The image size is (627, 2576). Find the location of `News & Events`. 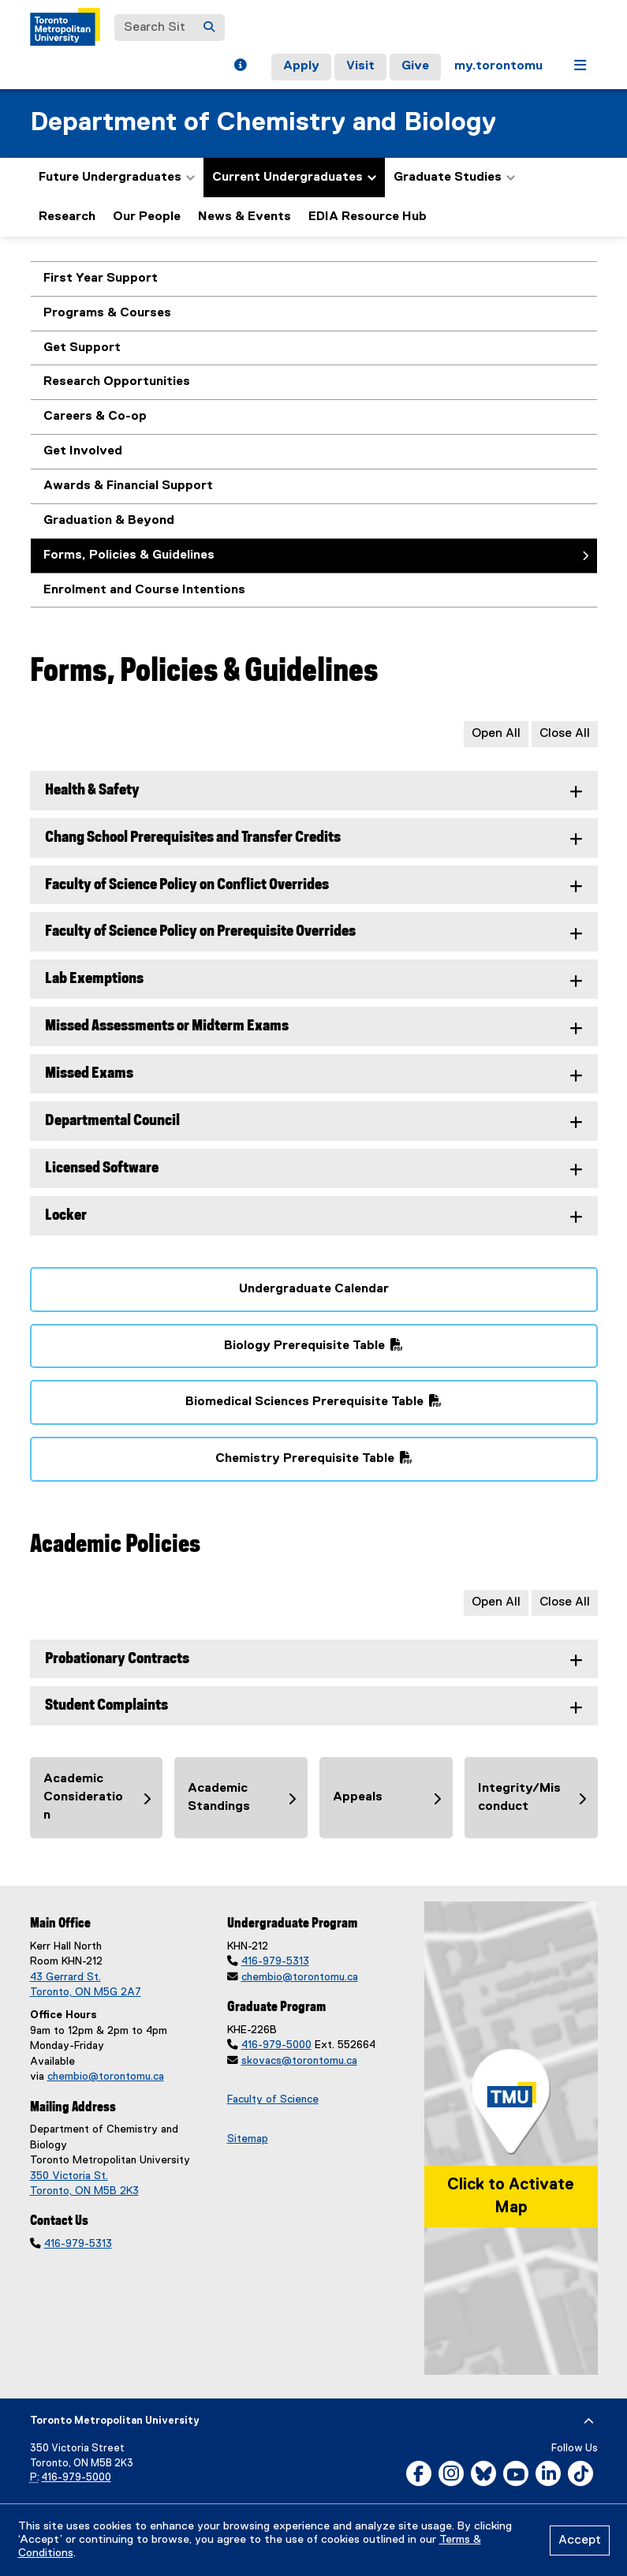

News & Events is located at coordinates (244, 217).